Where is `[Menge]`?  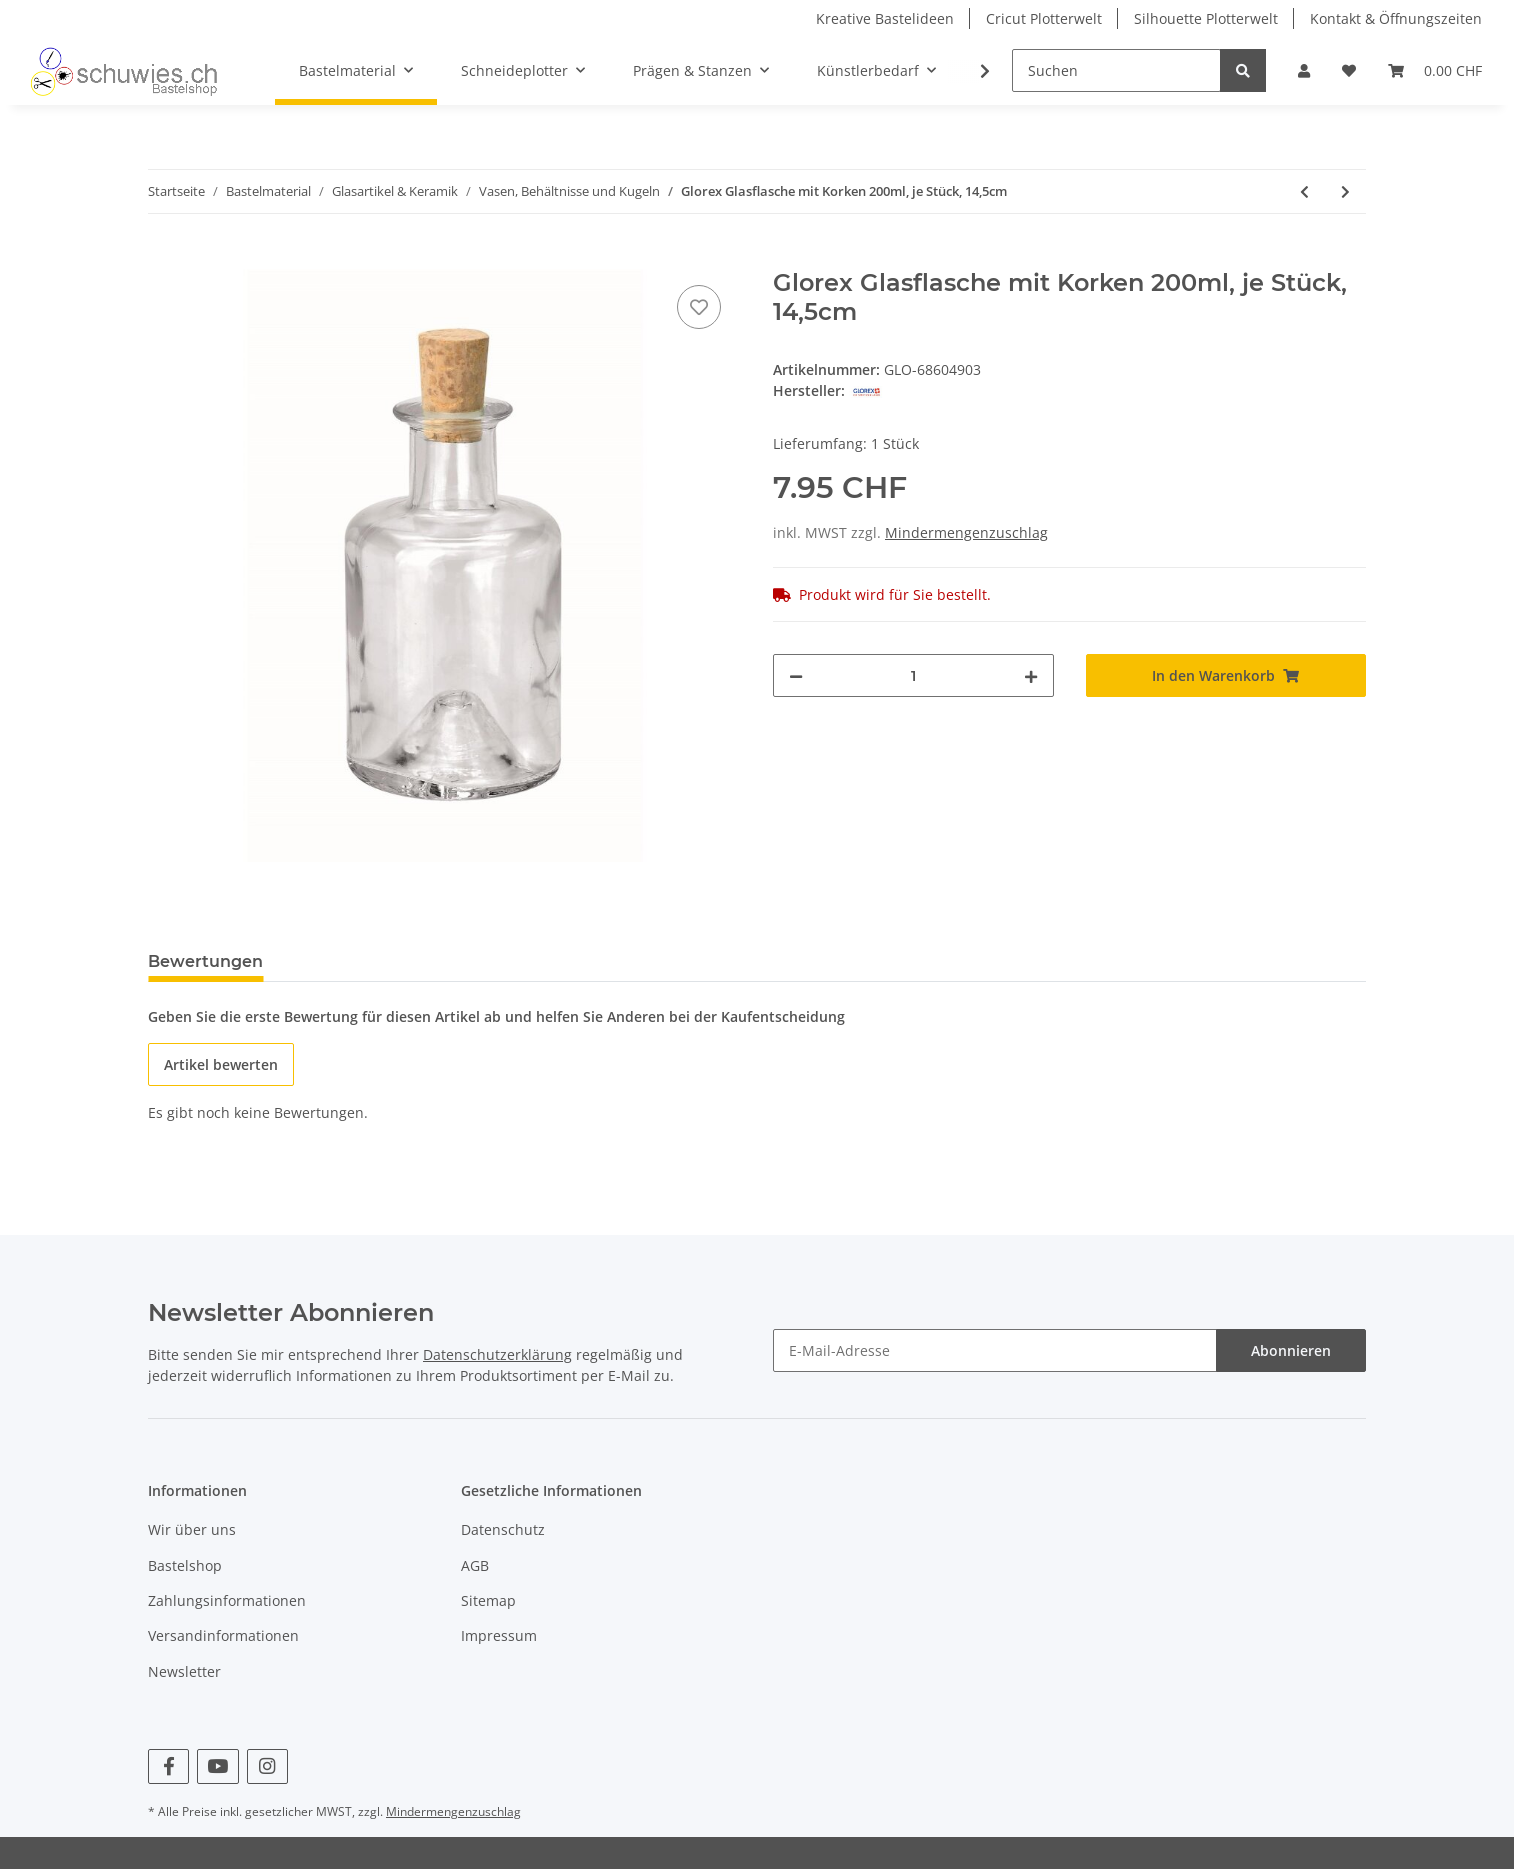
[Menge] is located at coordinates (913, 675).